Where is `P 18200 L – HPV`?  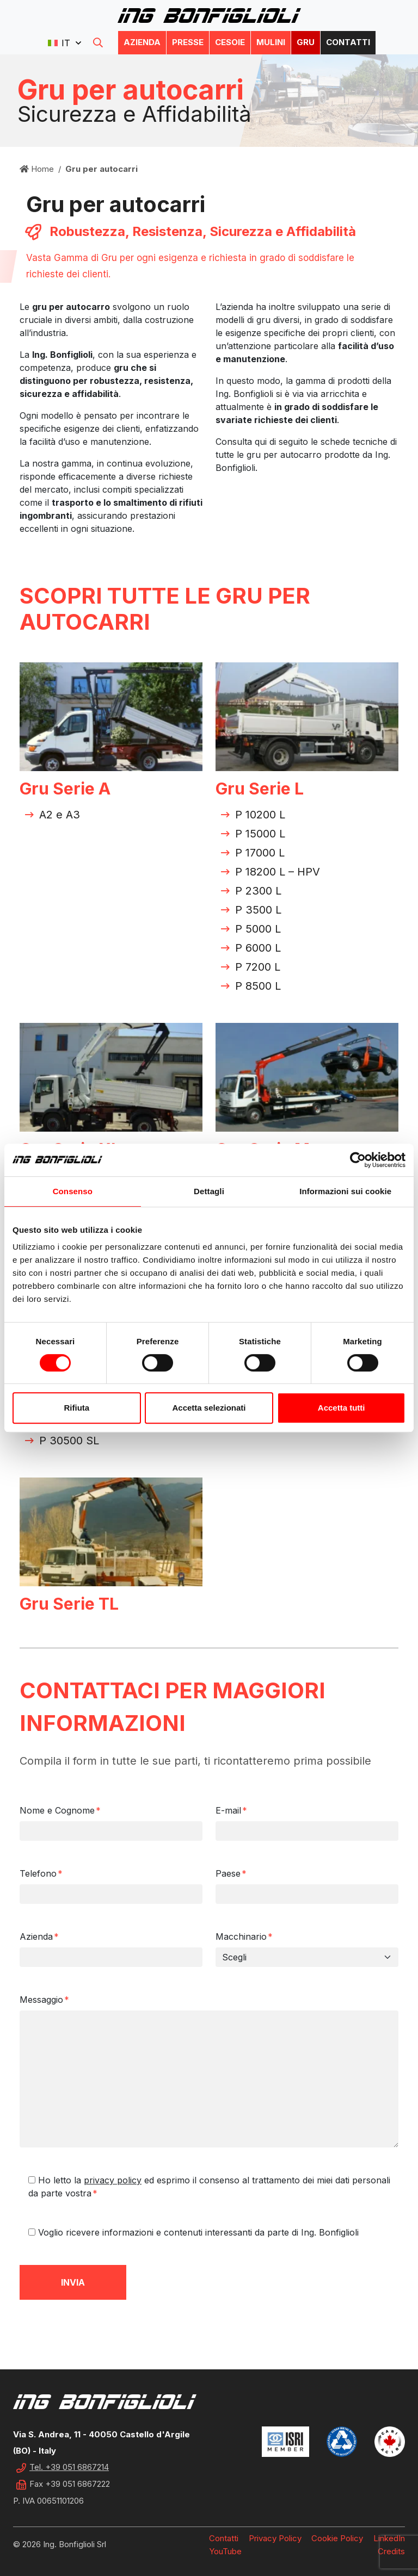
P 18200 L – HPV is located at coordinates (277, 871).